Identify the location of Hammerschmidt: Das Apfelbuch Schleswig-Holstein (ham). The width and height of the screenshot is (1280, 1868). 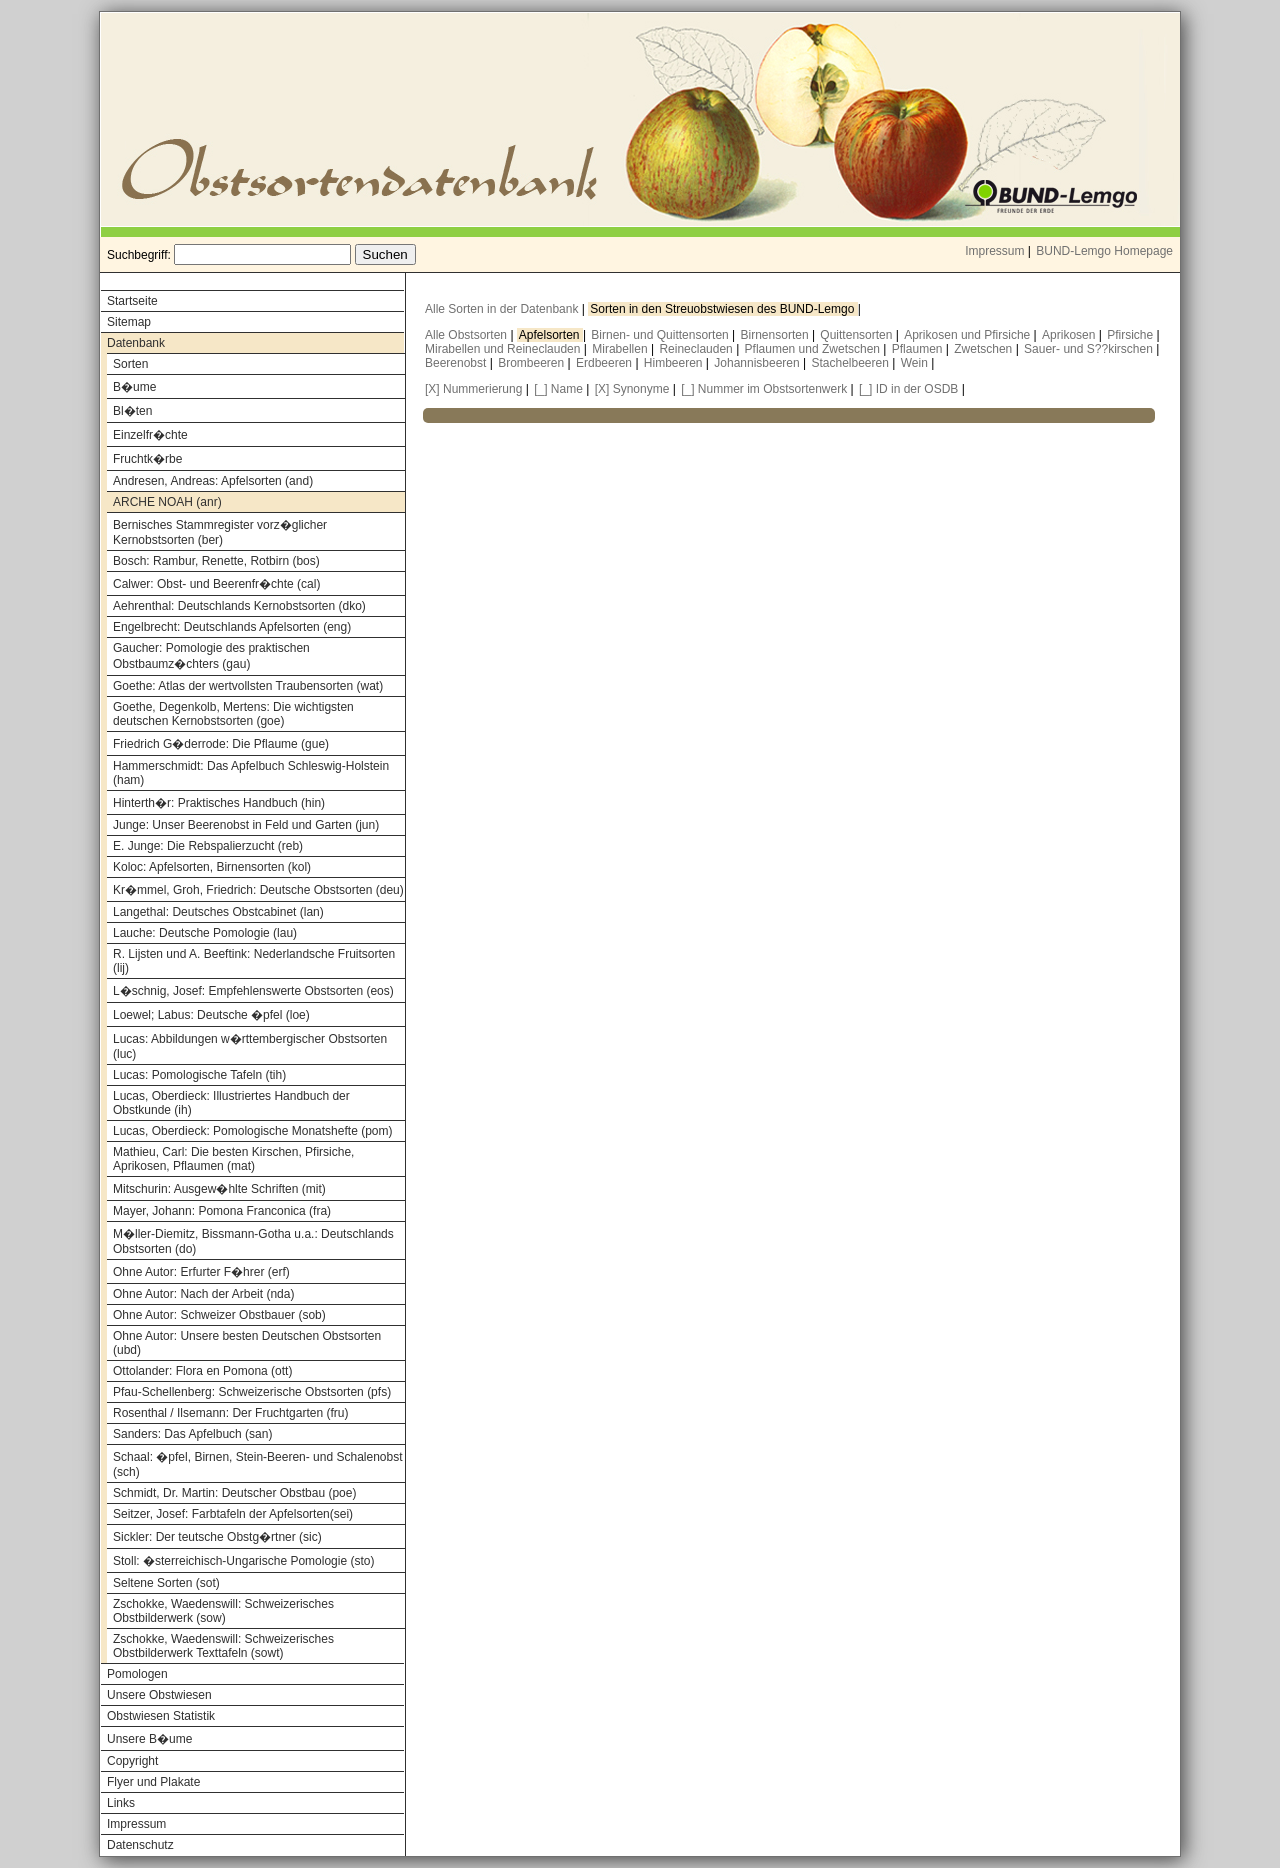
(251, 773).